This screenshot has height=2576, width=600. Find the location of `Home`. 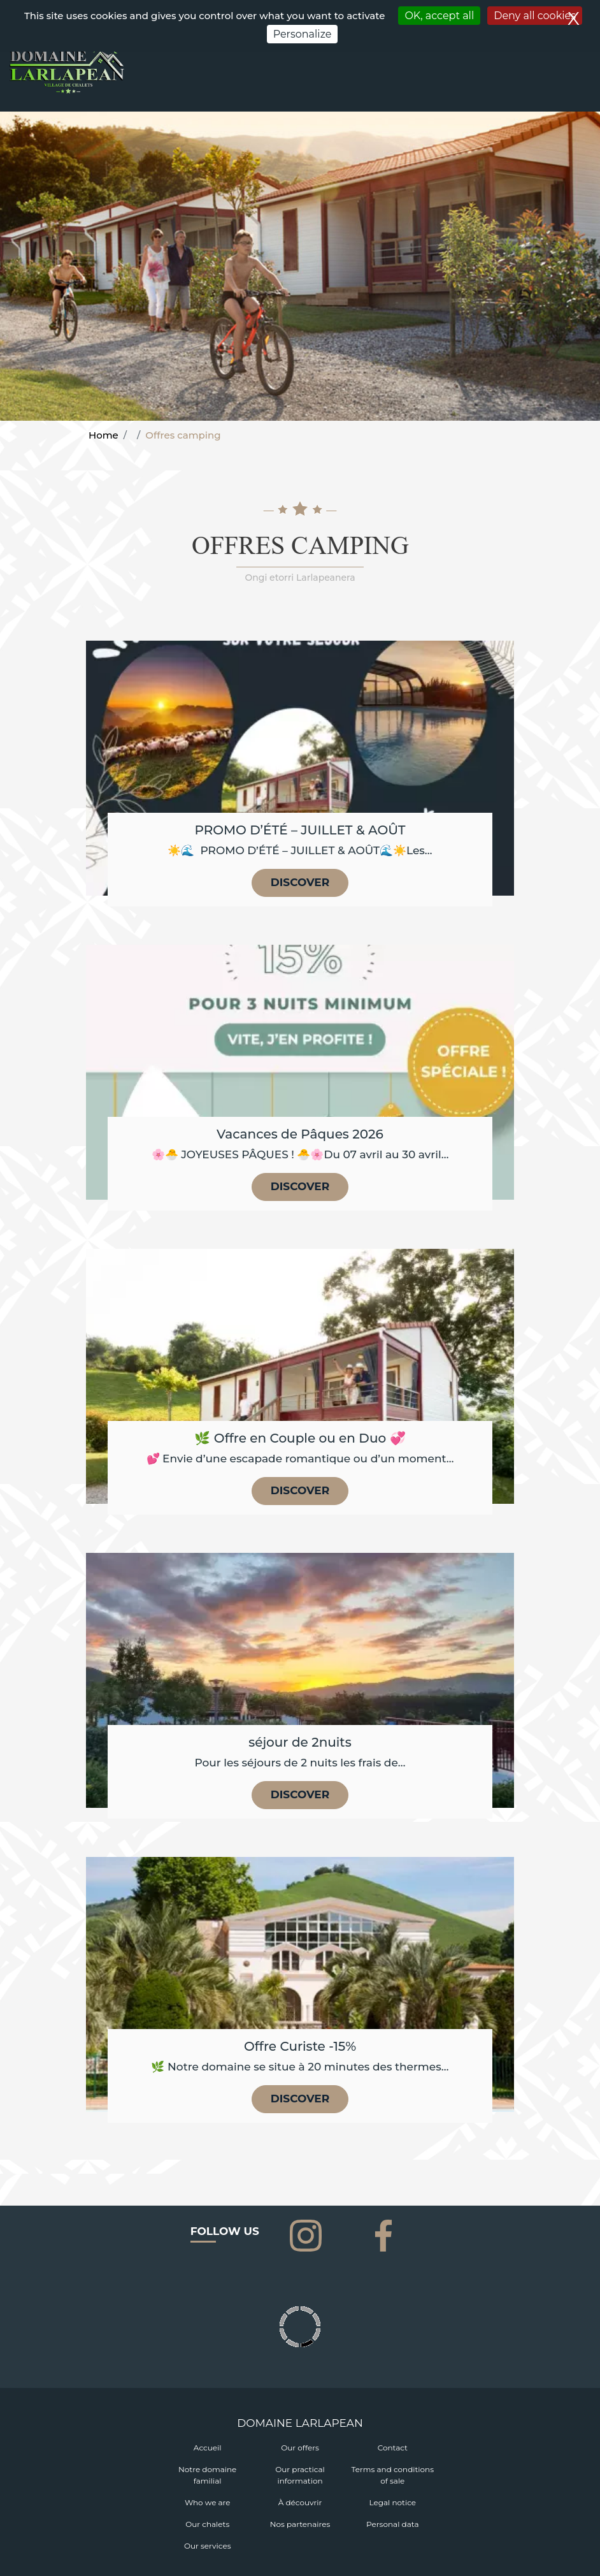

Home is located at coordinates (103, 435).